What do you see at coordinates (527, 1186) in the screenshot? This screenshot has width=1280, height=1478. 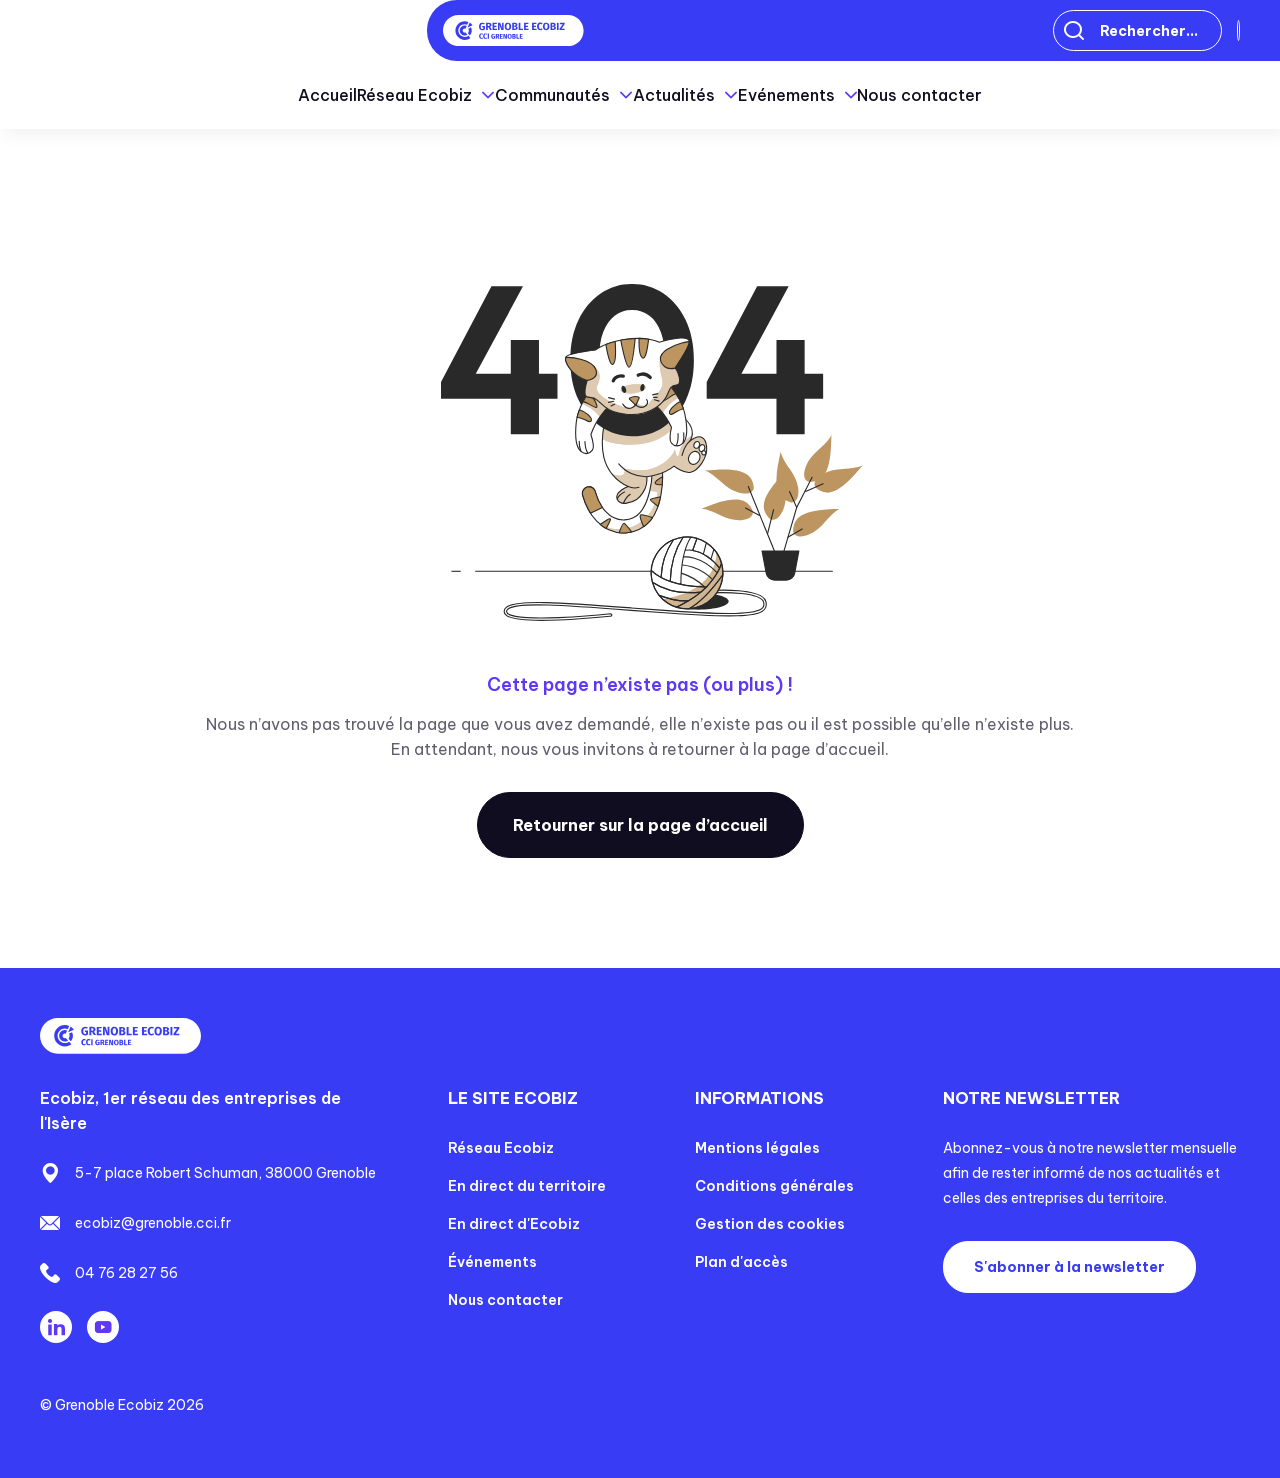 I see `En direct du territoire` at bounding box center [527, 1186].